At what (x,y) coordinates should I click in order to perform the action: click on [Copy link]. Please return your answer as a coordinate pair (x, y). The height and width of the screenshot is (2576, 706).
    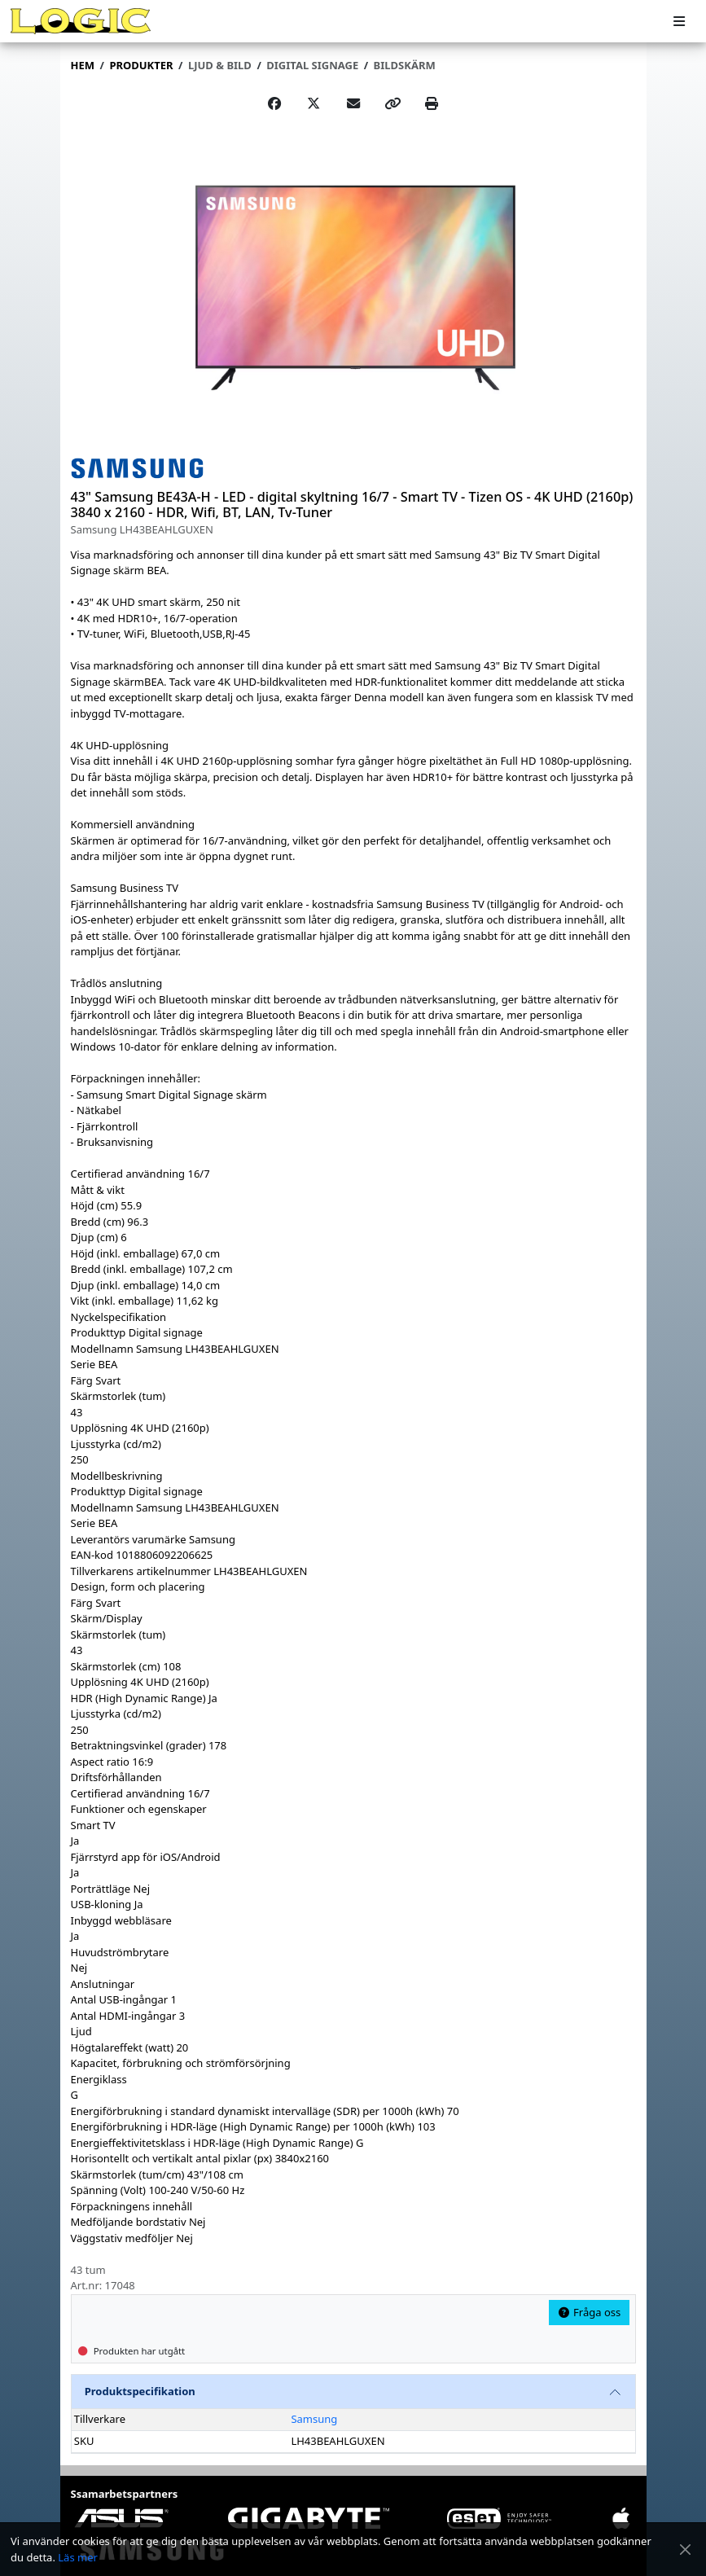
    Looking at the image, I should click on (392, 103).